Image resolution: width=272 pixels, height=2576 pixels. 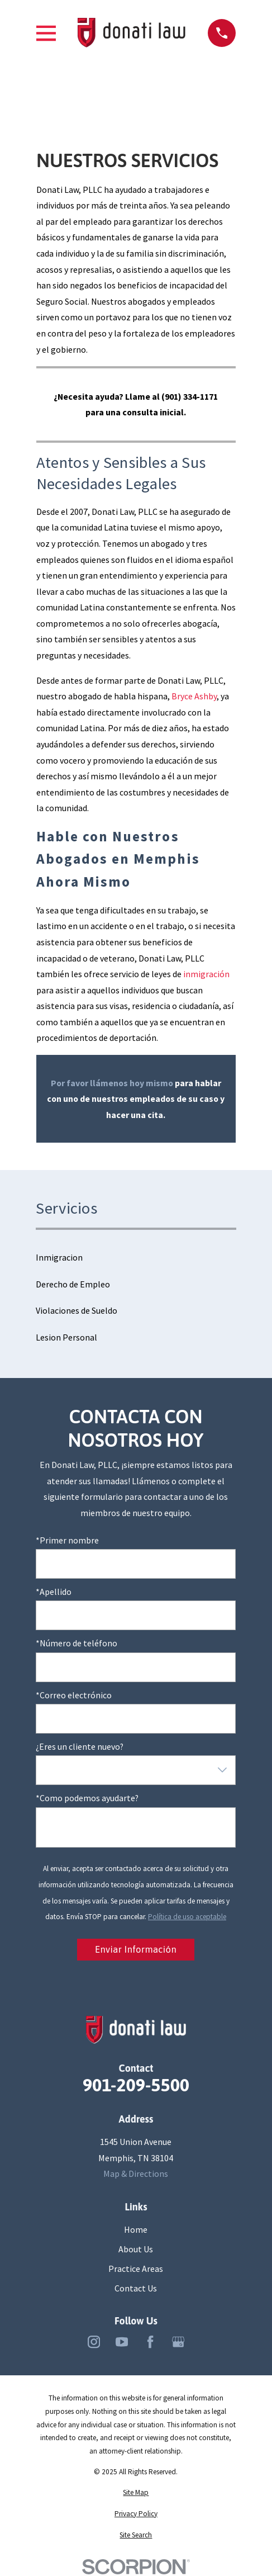 What do you see at coordinates (73, 1284) in the screenshot?
I see `Derecho de Empleo [menuitem]` at bounding box center [73, 1284].